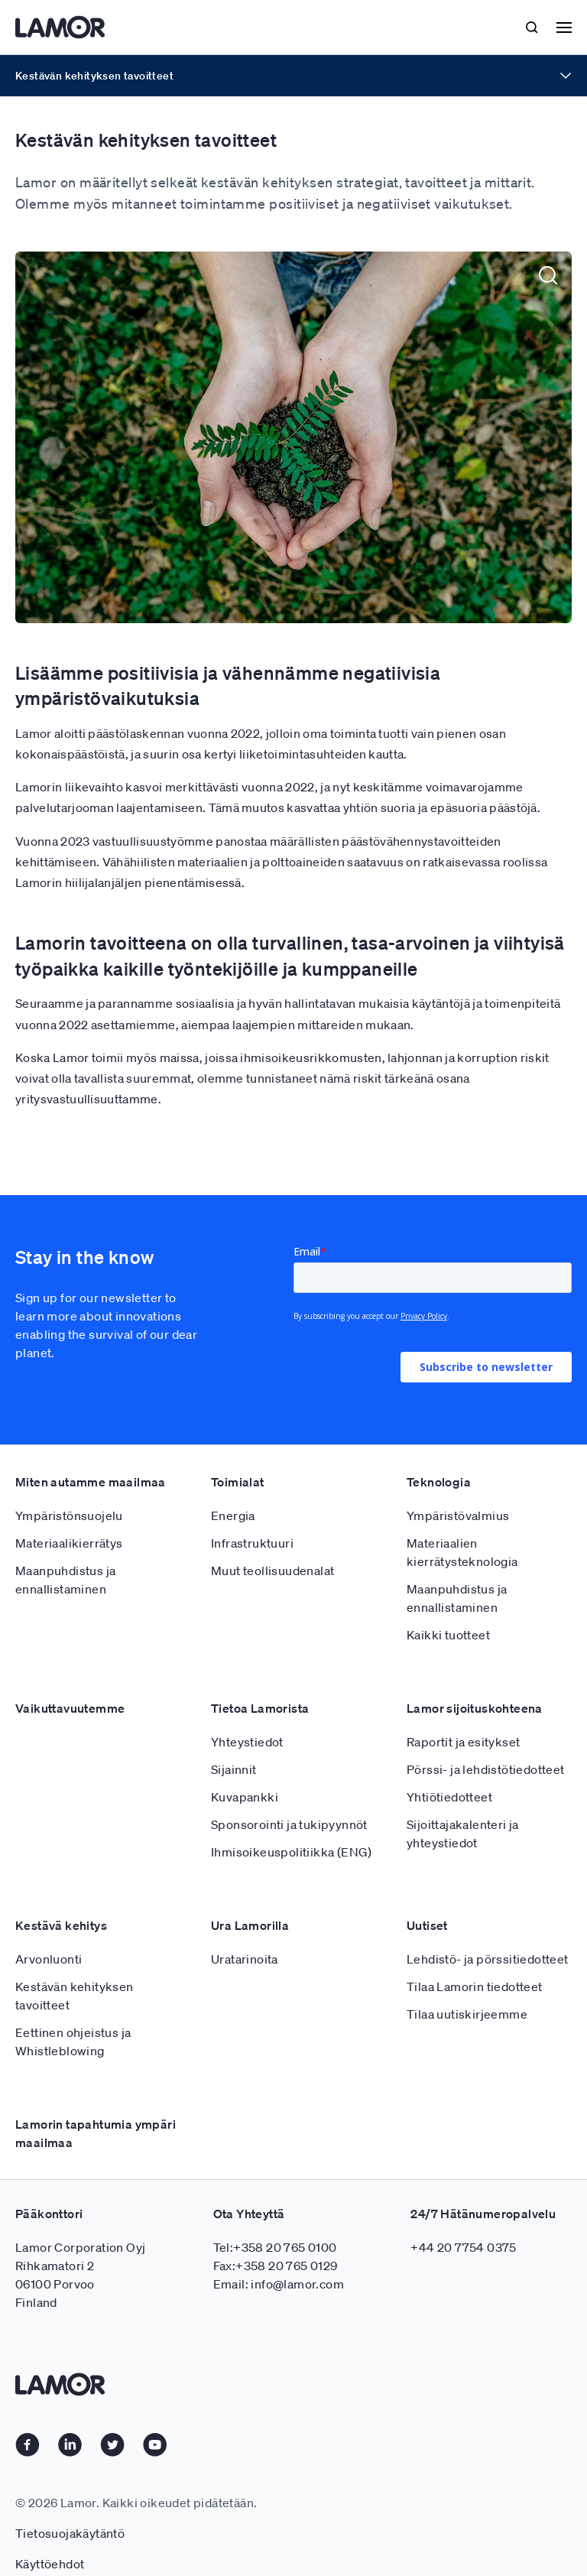 This screenshot has height=2576, width=587. I want to click on Kestävän kehityksen tavoitteet, so click(74, 1962).